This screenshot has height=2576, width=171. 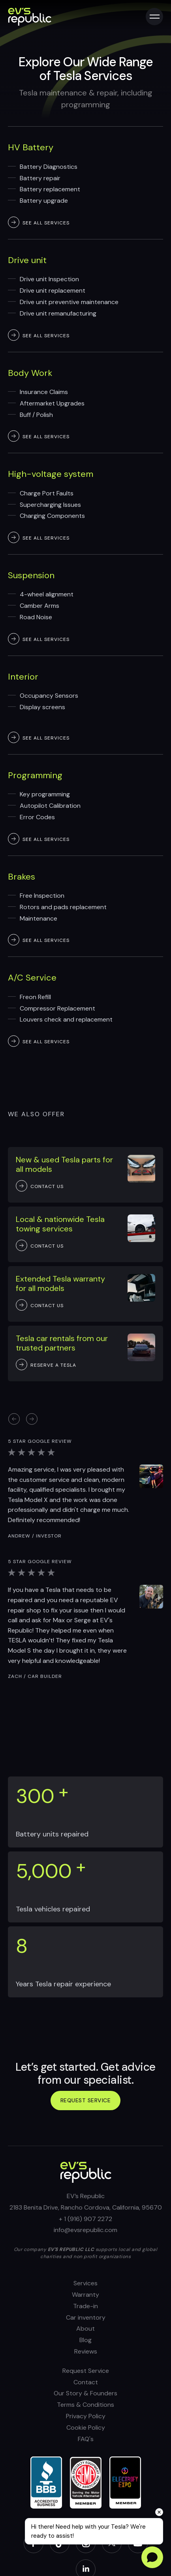 What do you see at coordinates (85, 2306) in the screenshot?
I see `Trade-in` at bounding box center [85, 2306].